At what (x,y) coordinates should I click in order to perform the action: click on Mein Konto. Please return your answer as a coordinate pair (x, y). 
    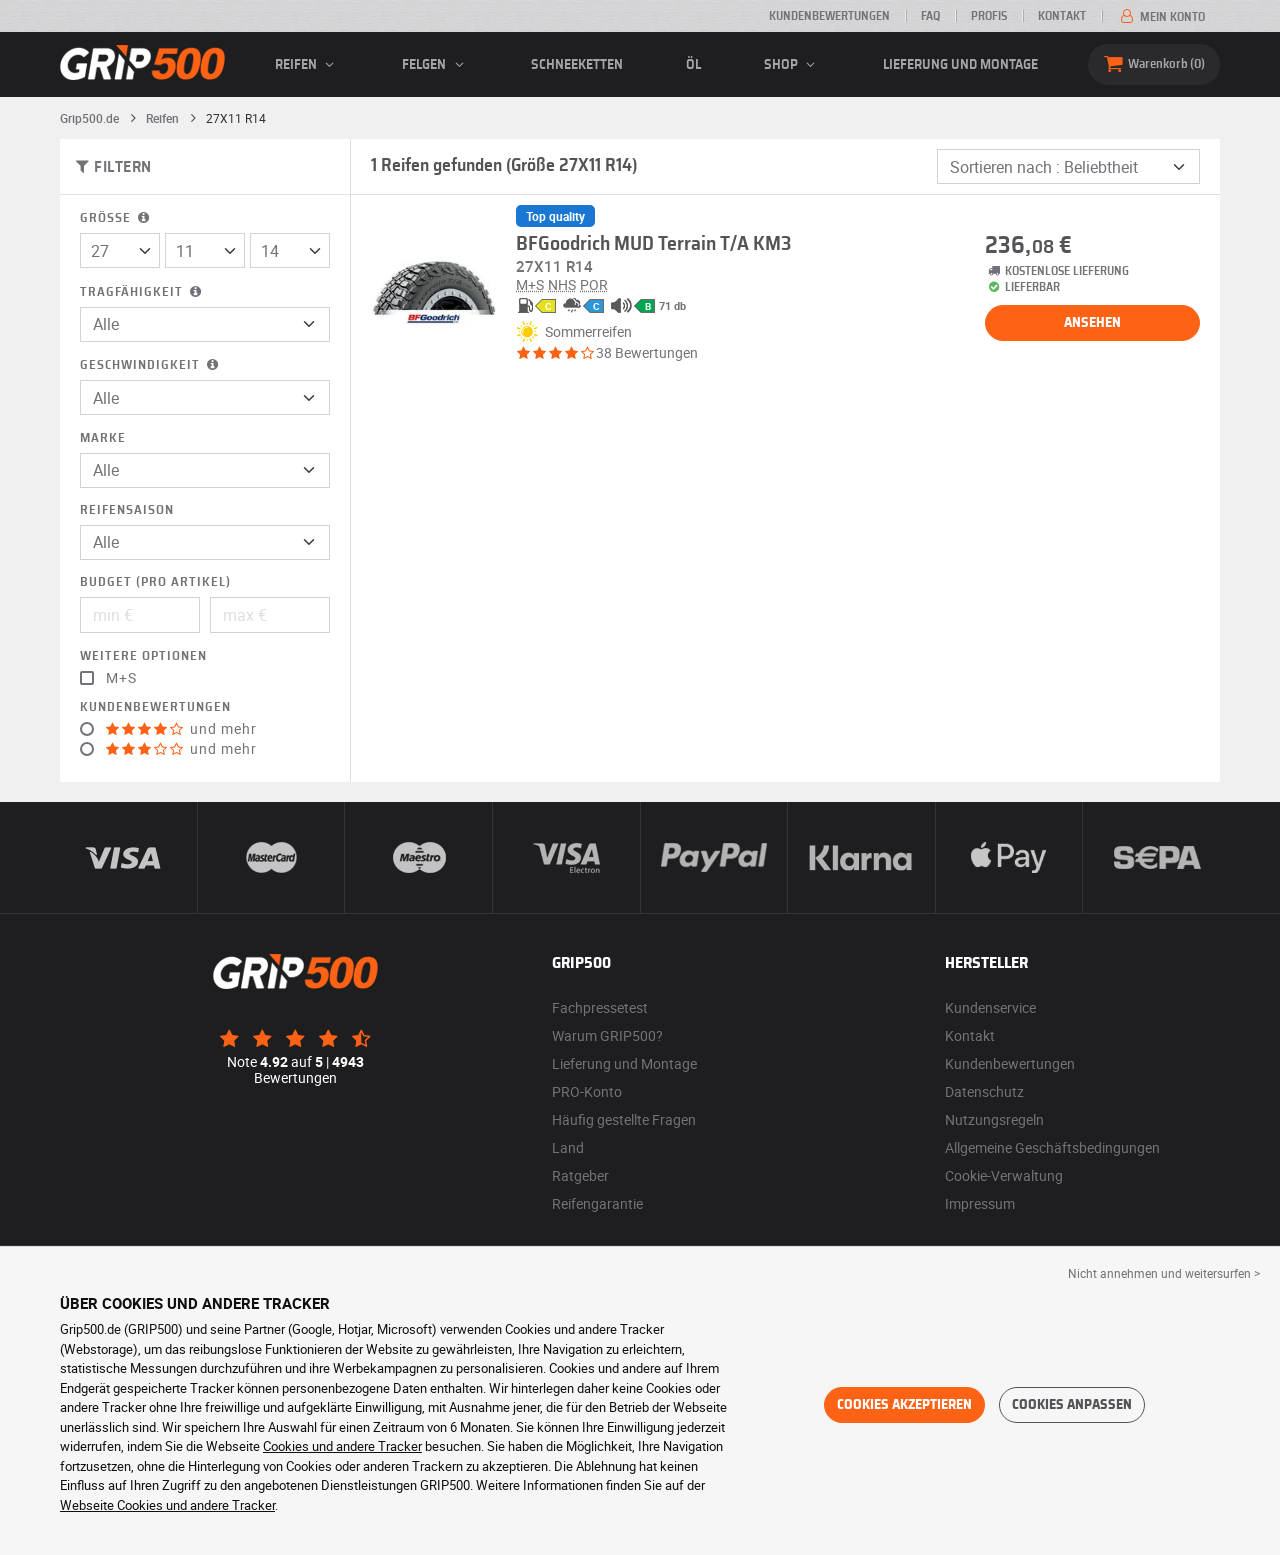
    Looking at the image, I should click on (1161, 17).